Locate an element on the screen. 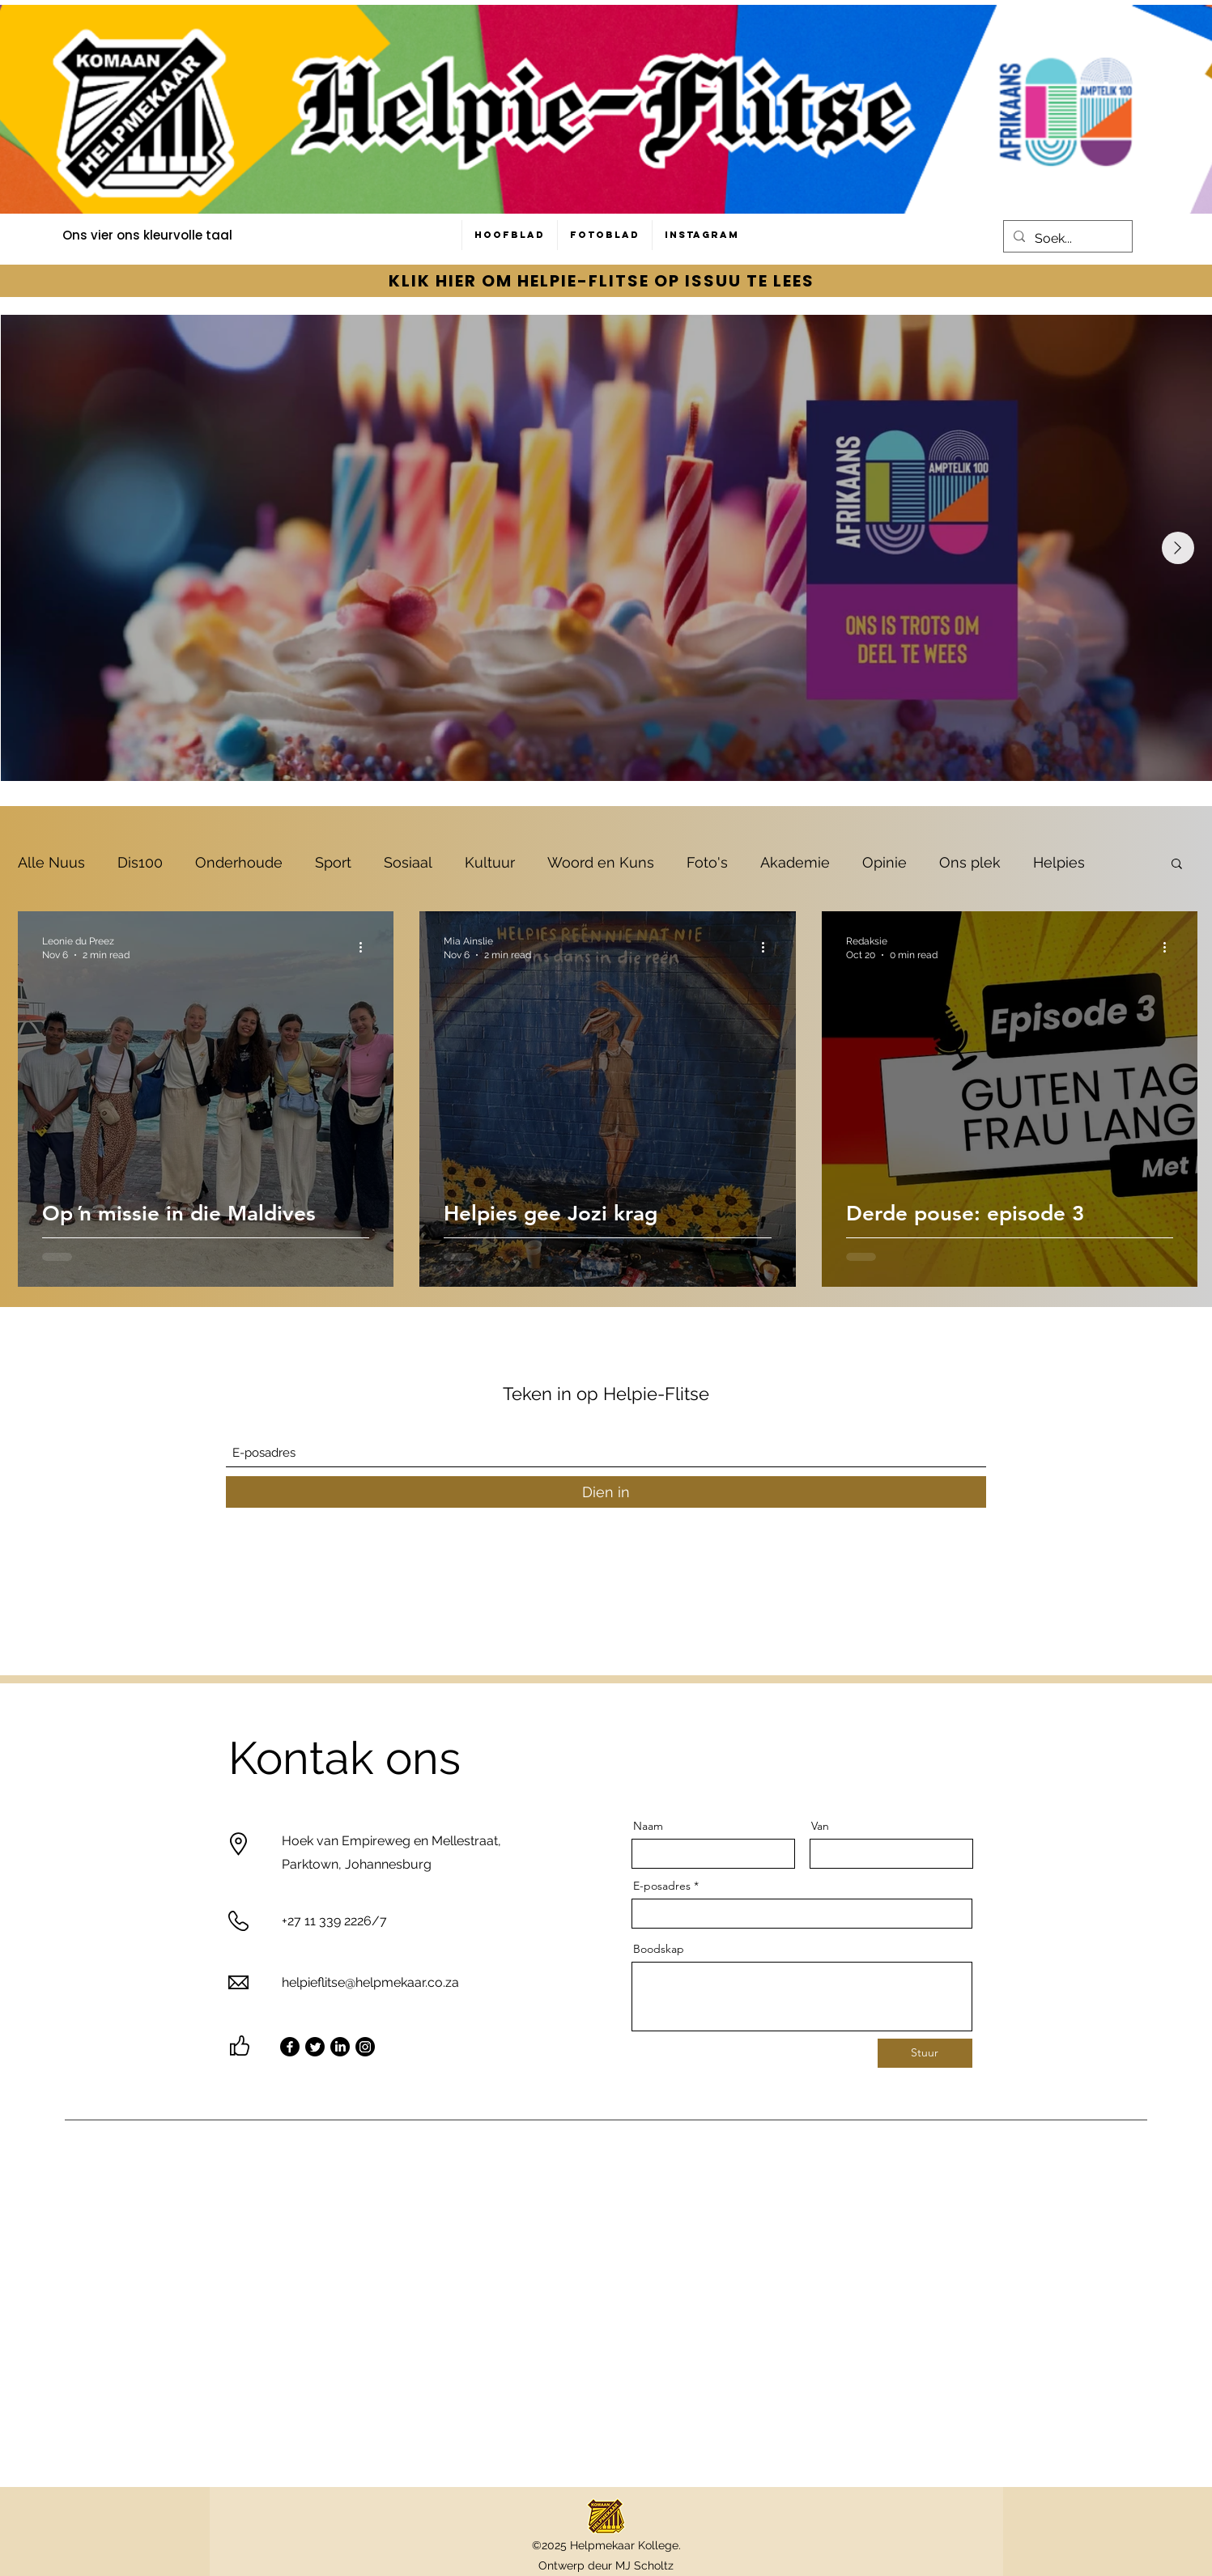  [Soek...] is located at coordinates (1066, 239).